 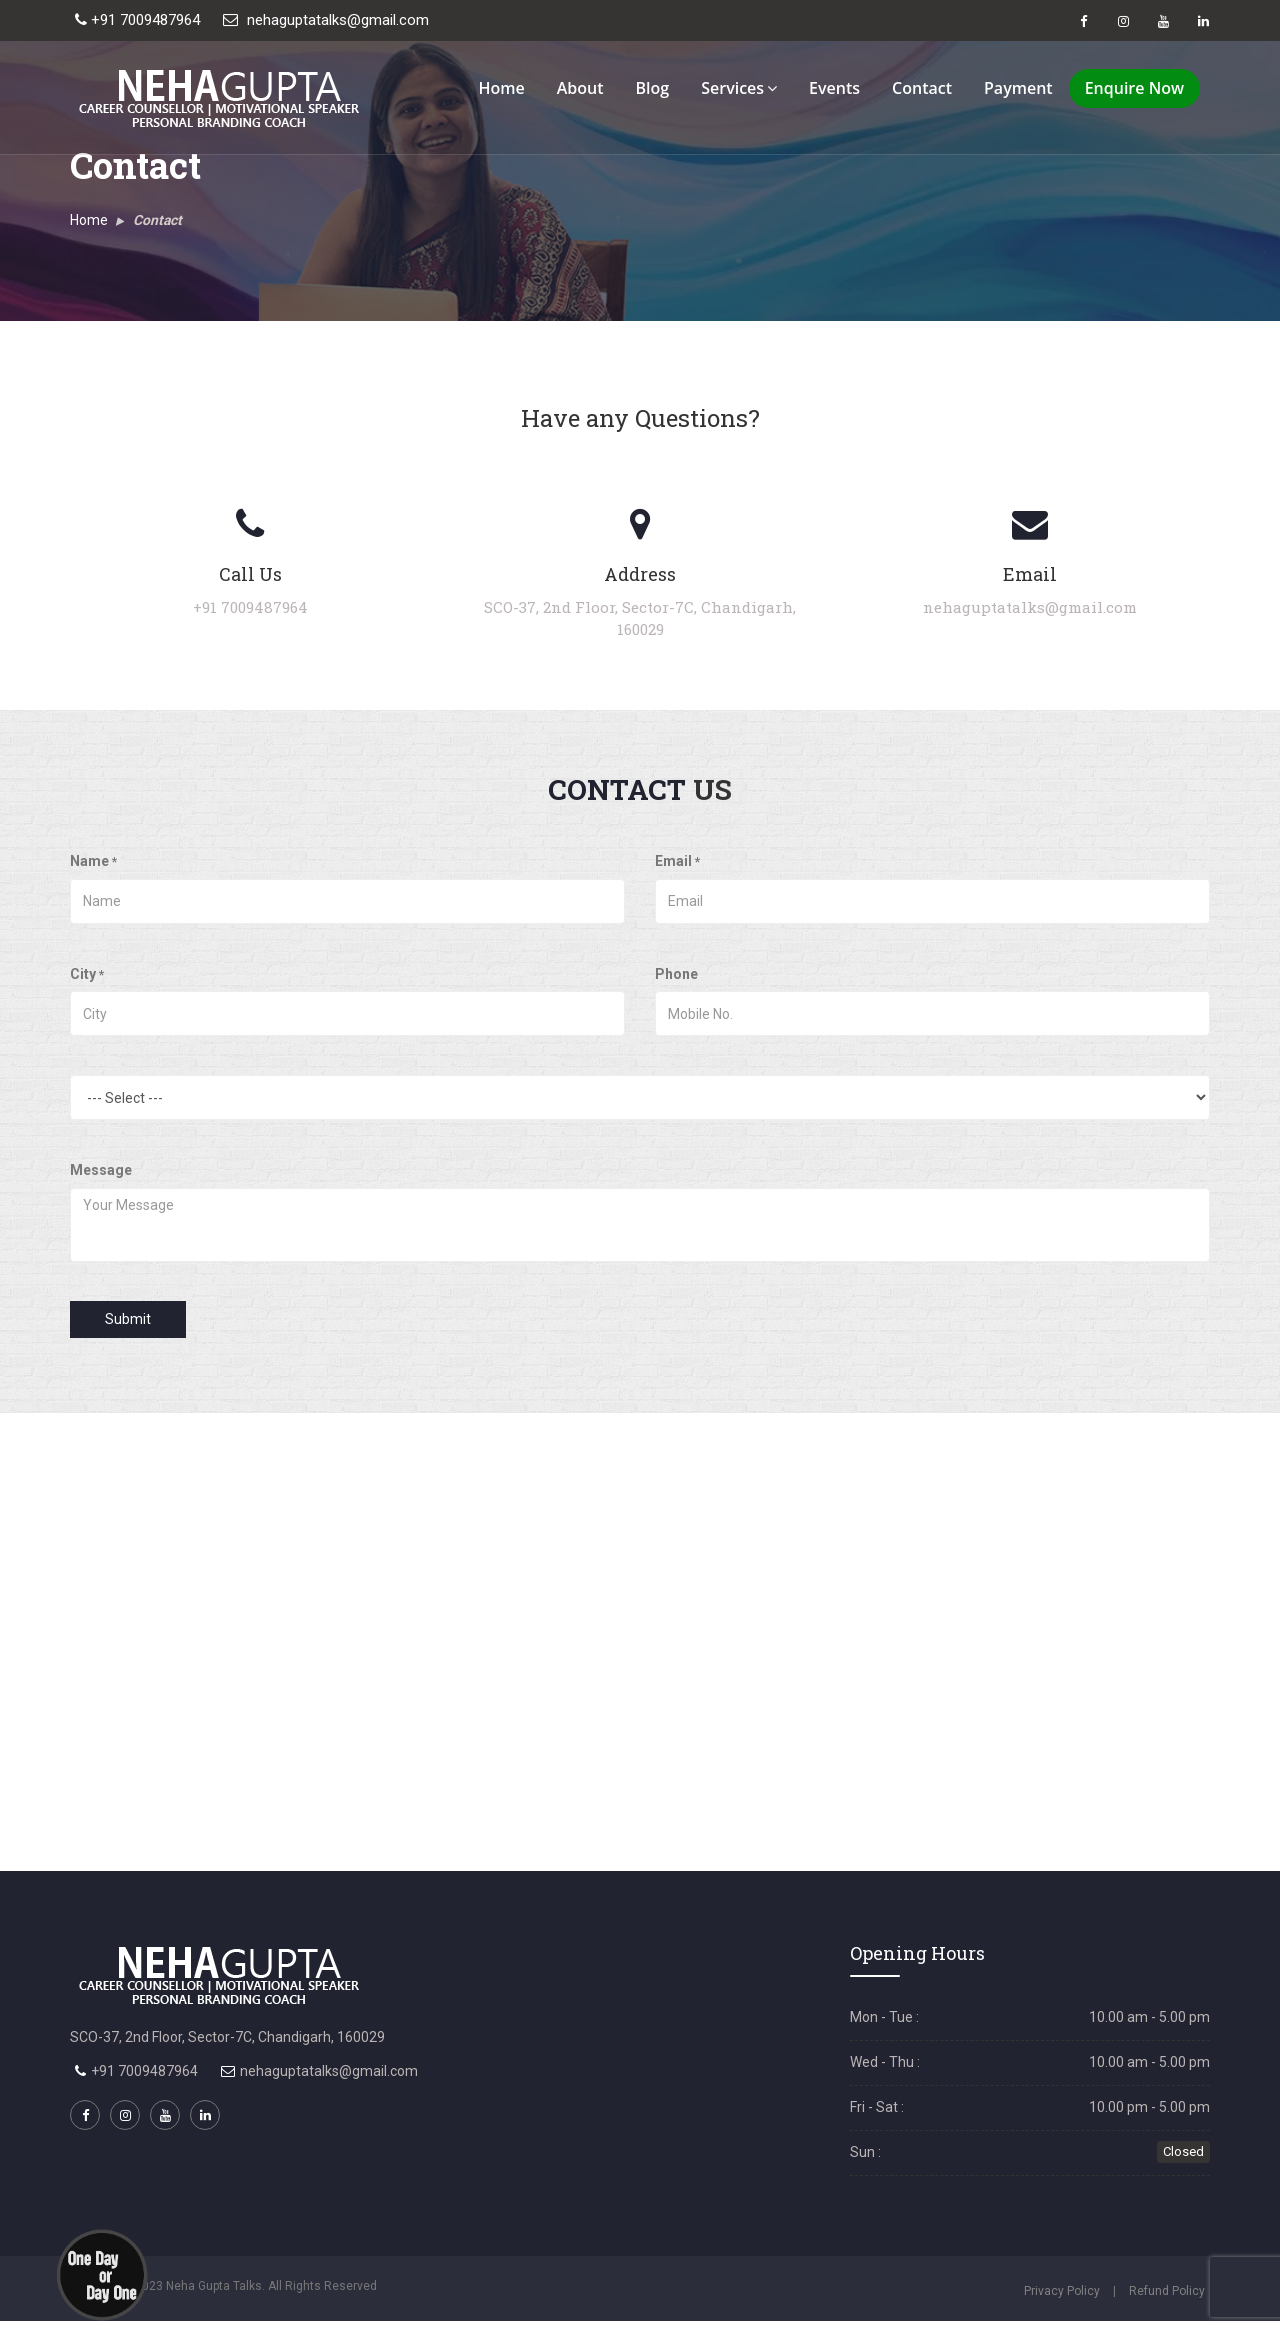 What do you see at coordinates (677, 861) in the screenshot?
I see `Email` at bounding box center [677, 861].